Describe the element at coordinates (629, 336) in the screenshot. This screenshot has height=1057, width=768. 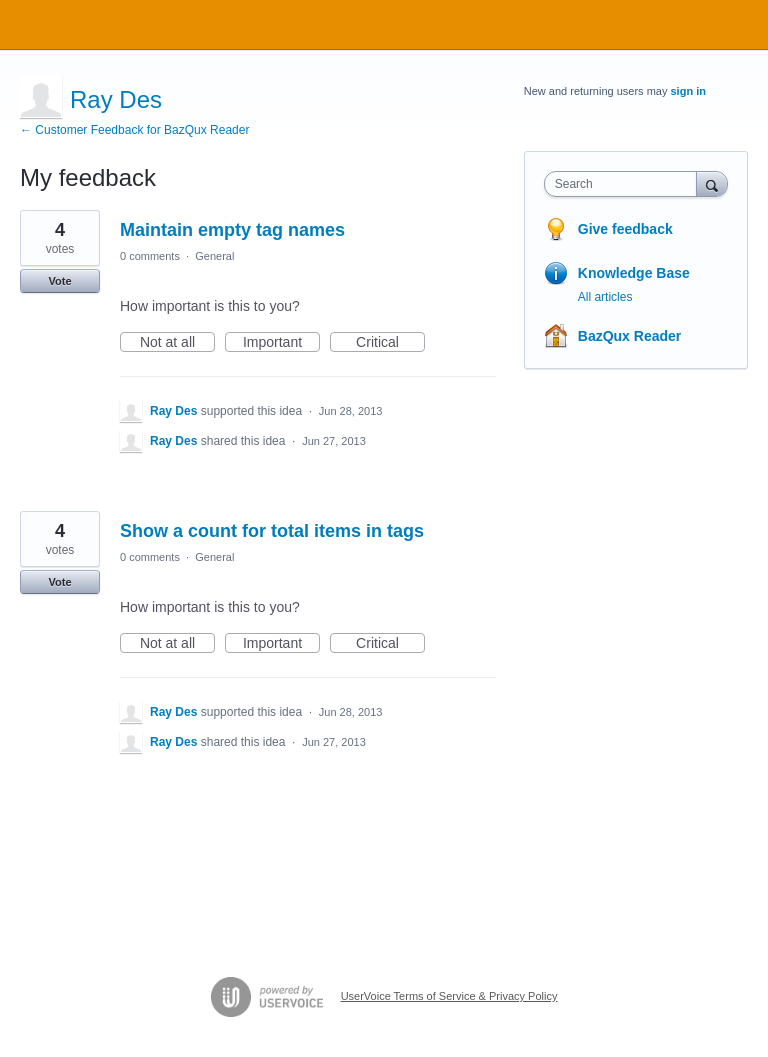
I see `BazQux Reader` at that location.